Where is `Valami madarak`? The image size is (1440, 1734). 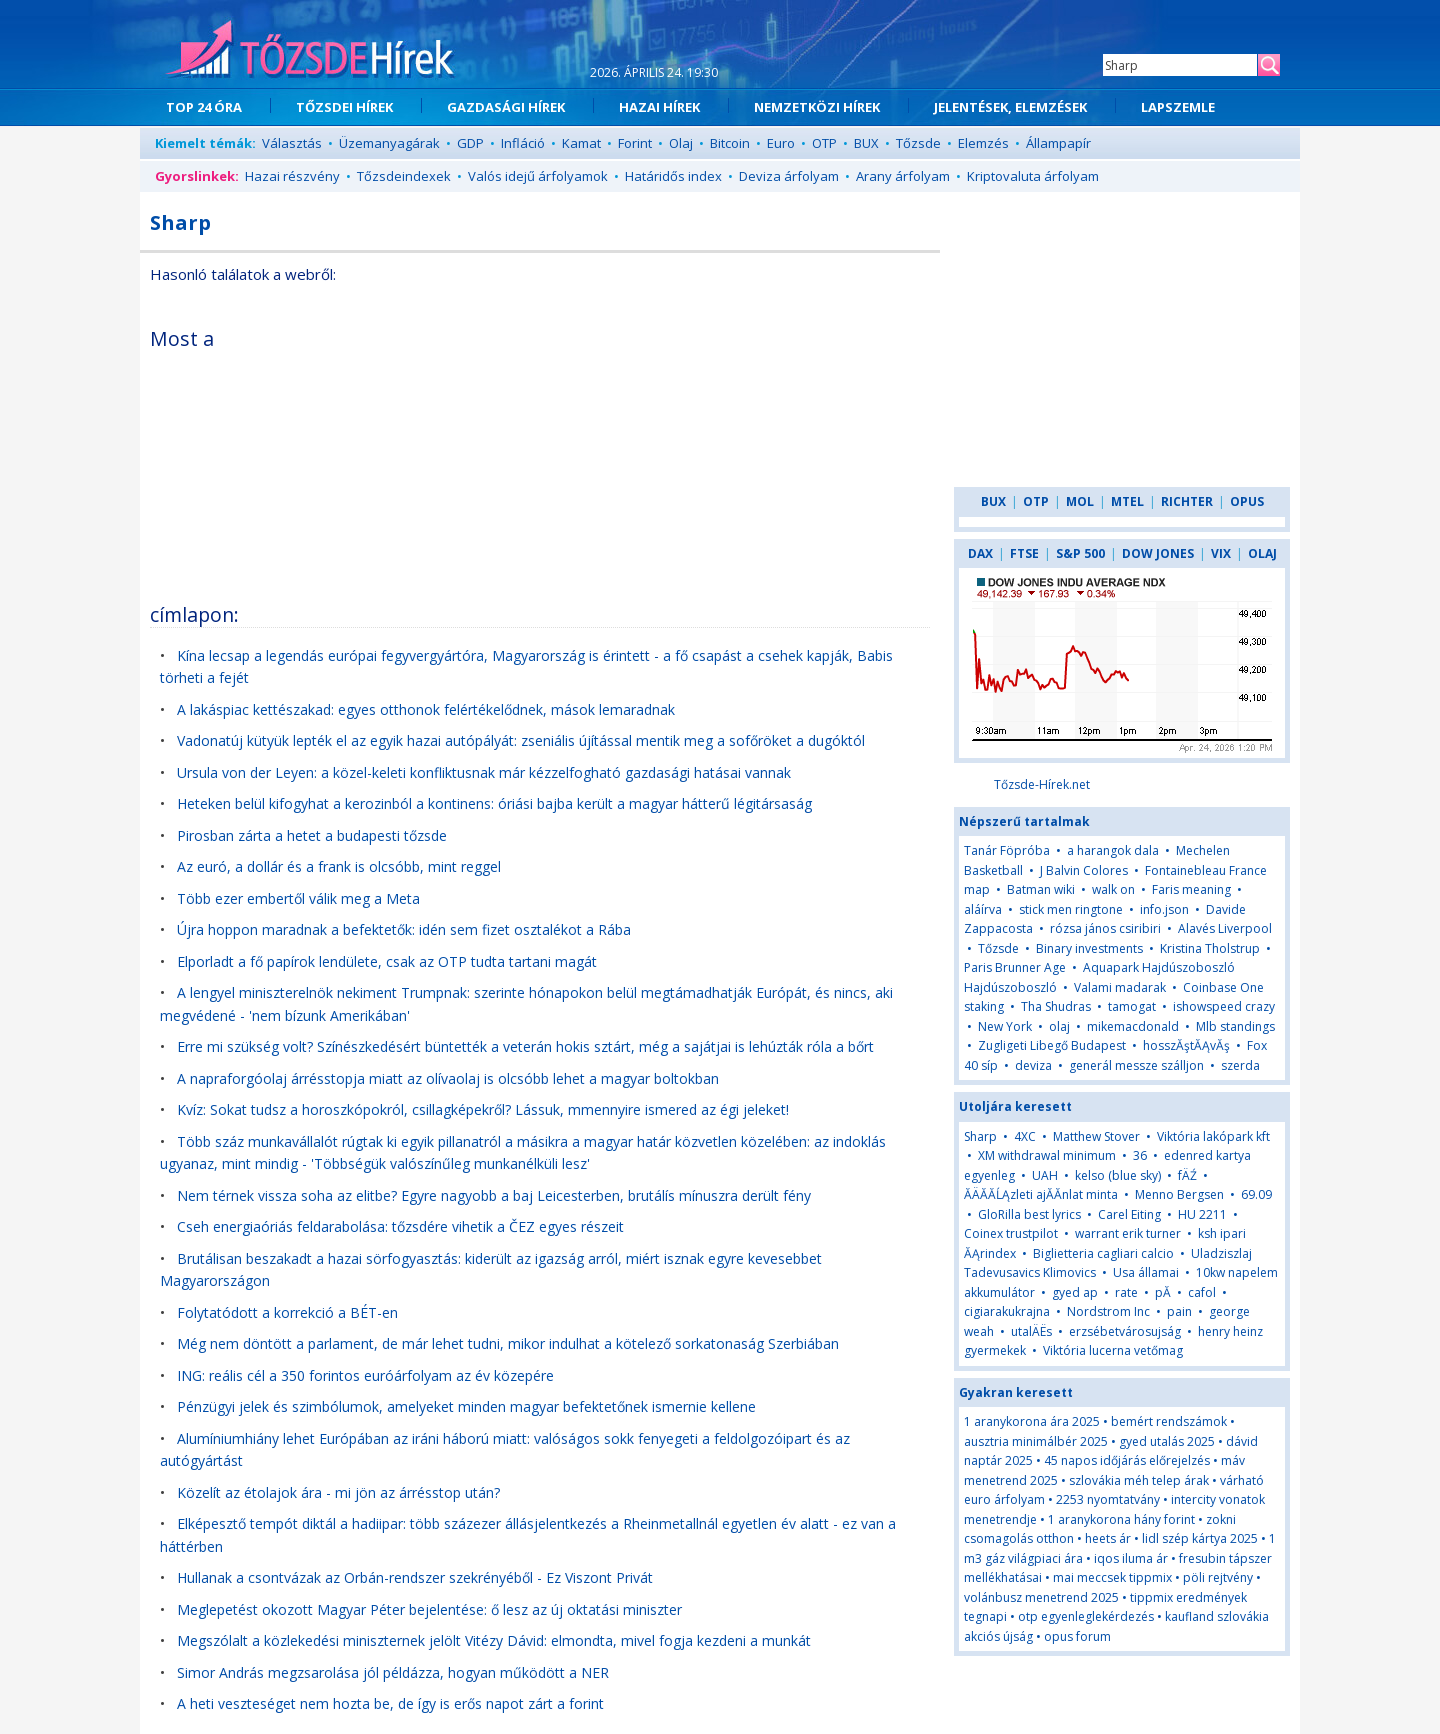 Valami madarak is located at coordinates (1120, 987).